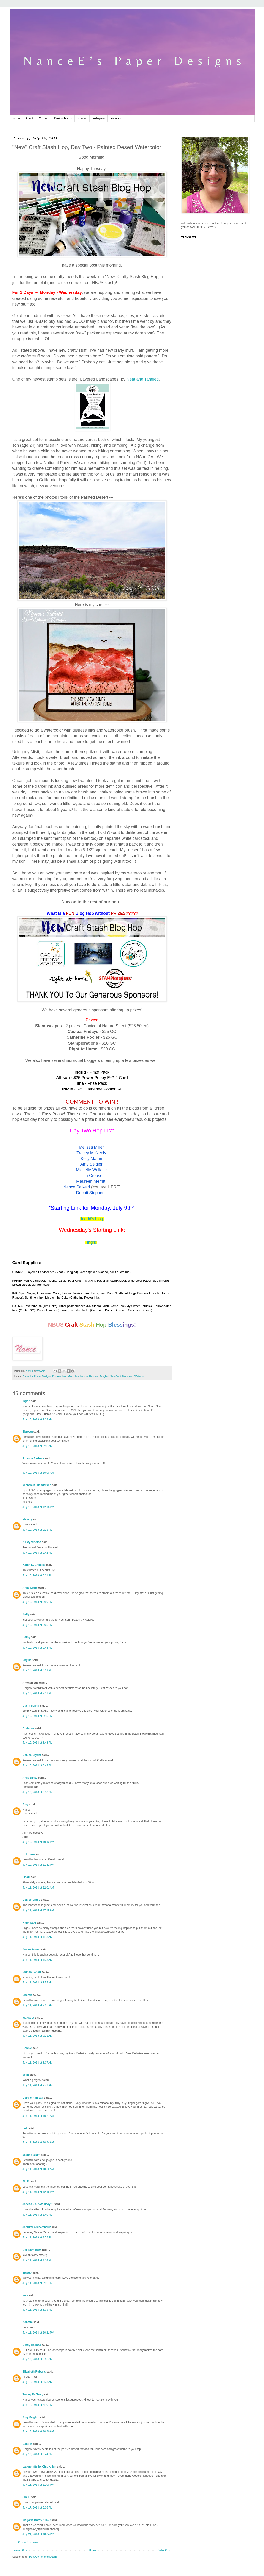 Image resolution: width=264 pixels, height=2576 pixels. What do you see at coordinates (32, 1755) in the screenshot?
I see `Denise Bryant` at bounding box center [32, 1755].